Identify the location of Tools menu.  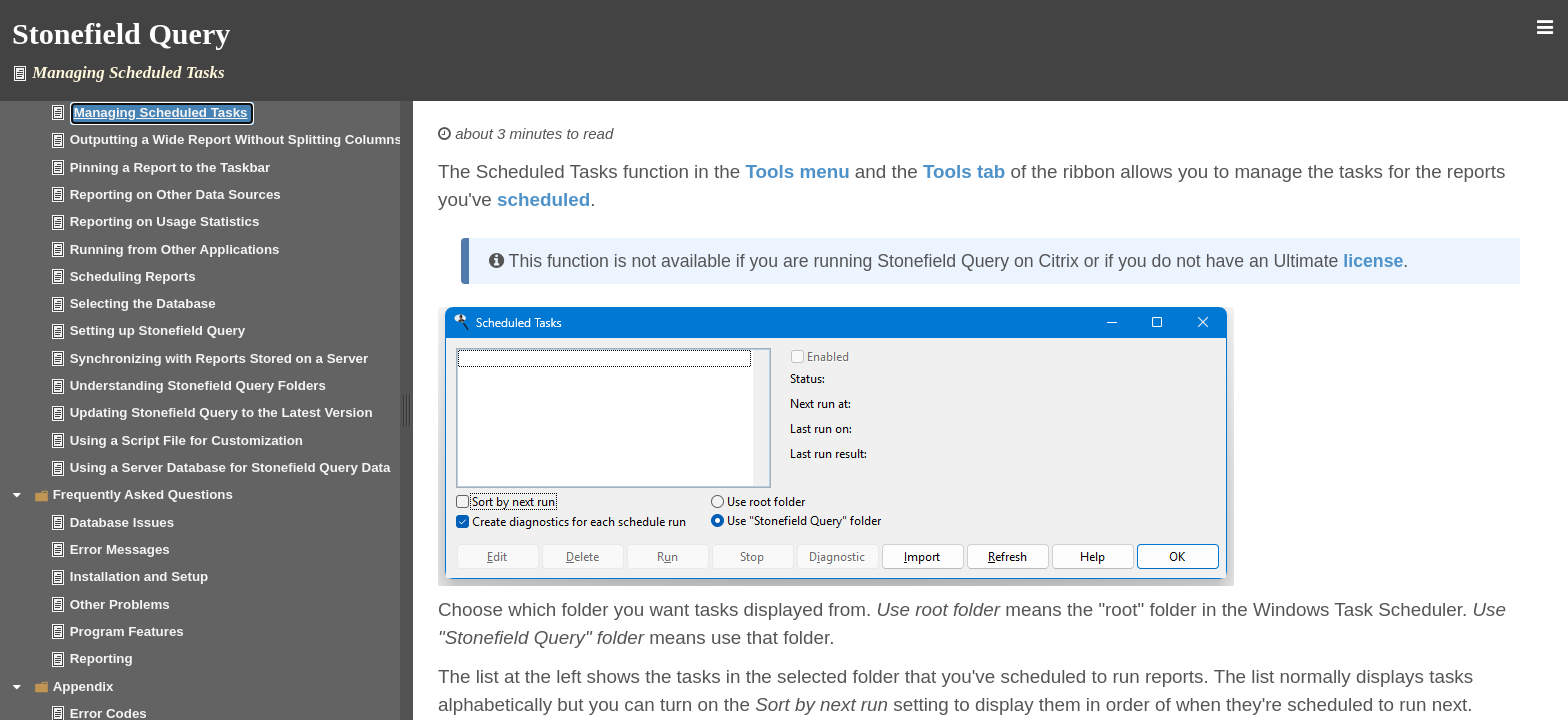
(797, 171).